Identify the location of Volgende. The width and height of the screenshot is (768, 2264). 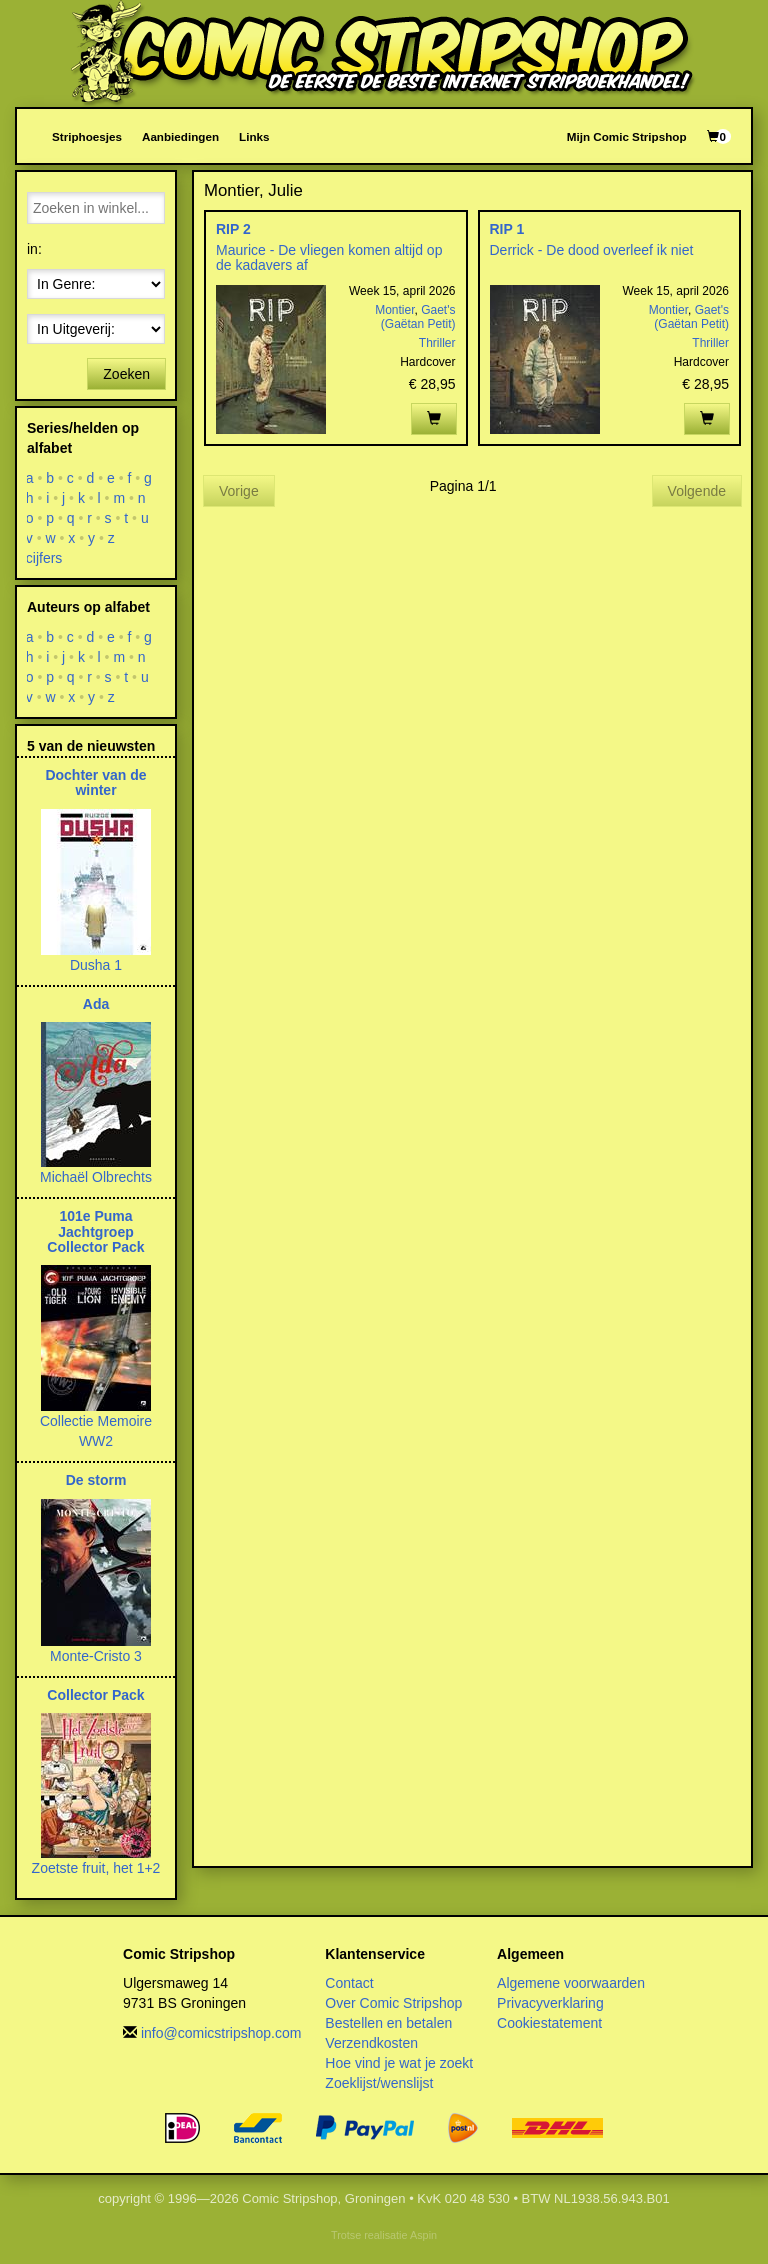
(697, 491).